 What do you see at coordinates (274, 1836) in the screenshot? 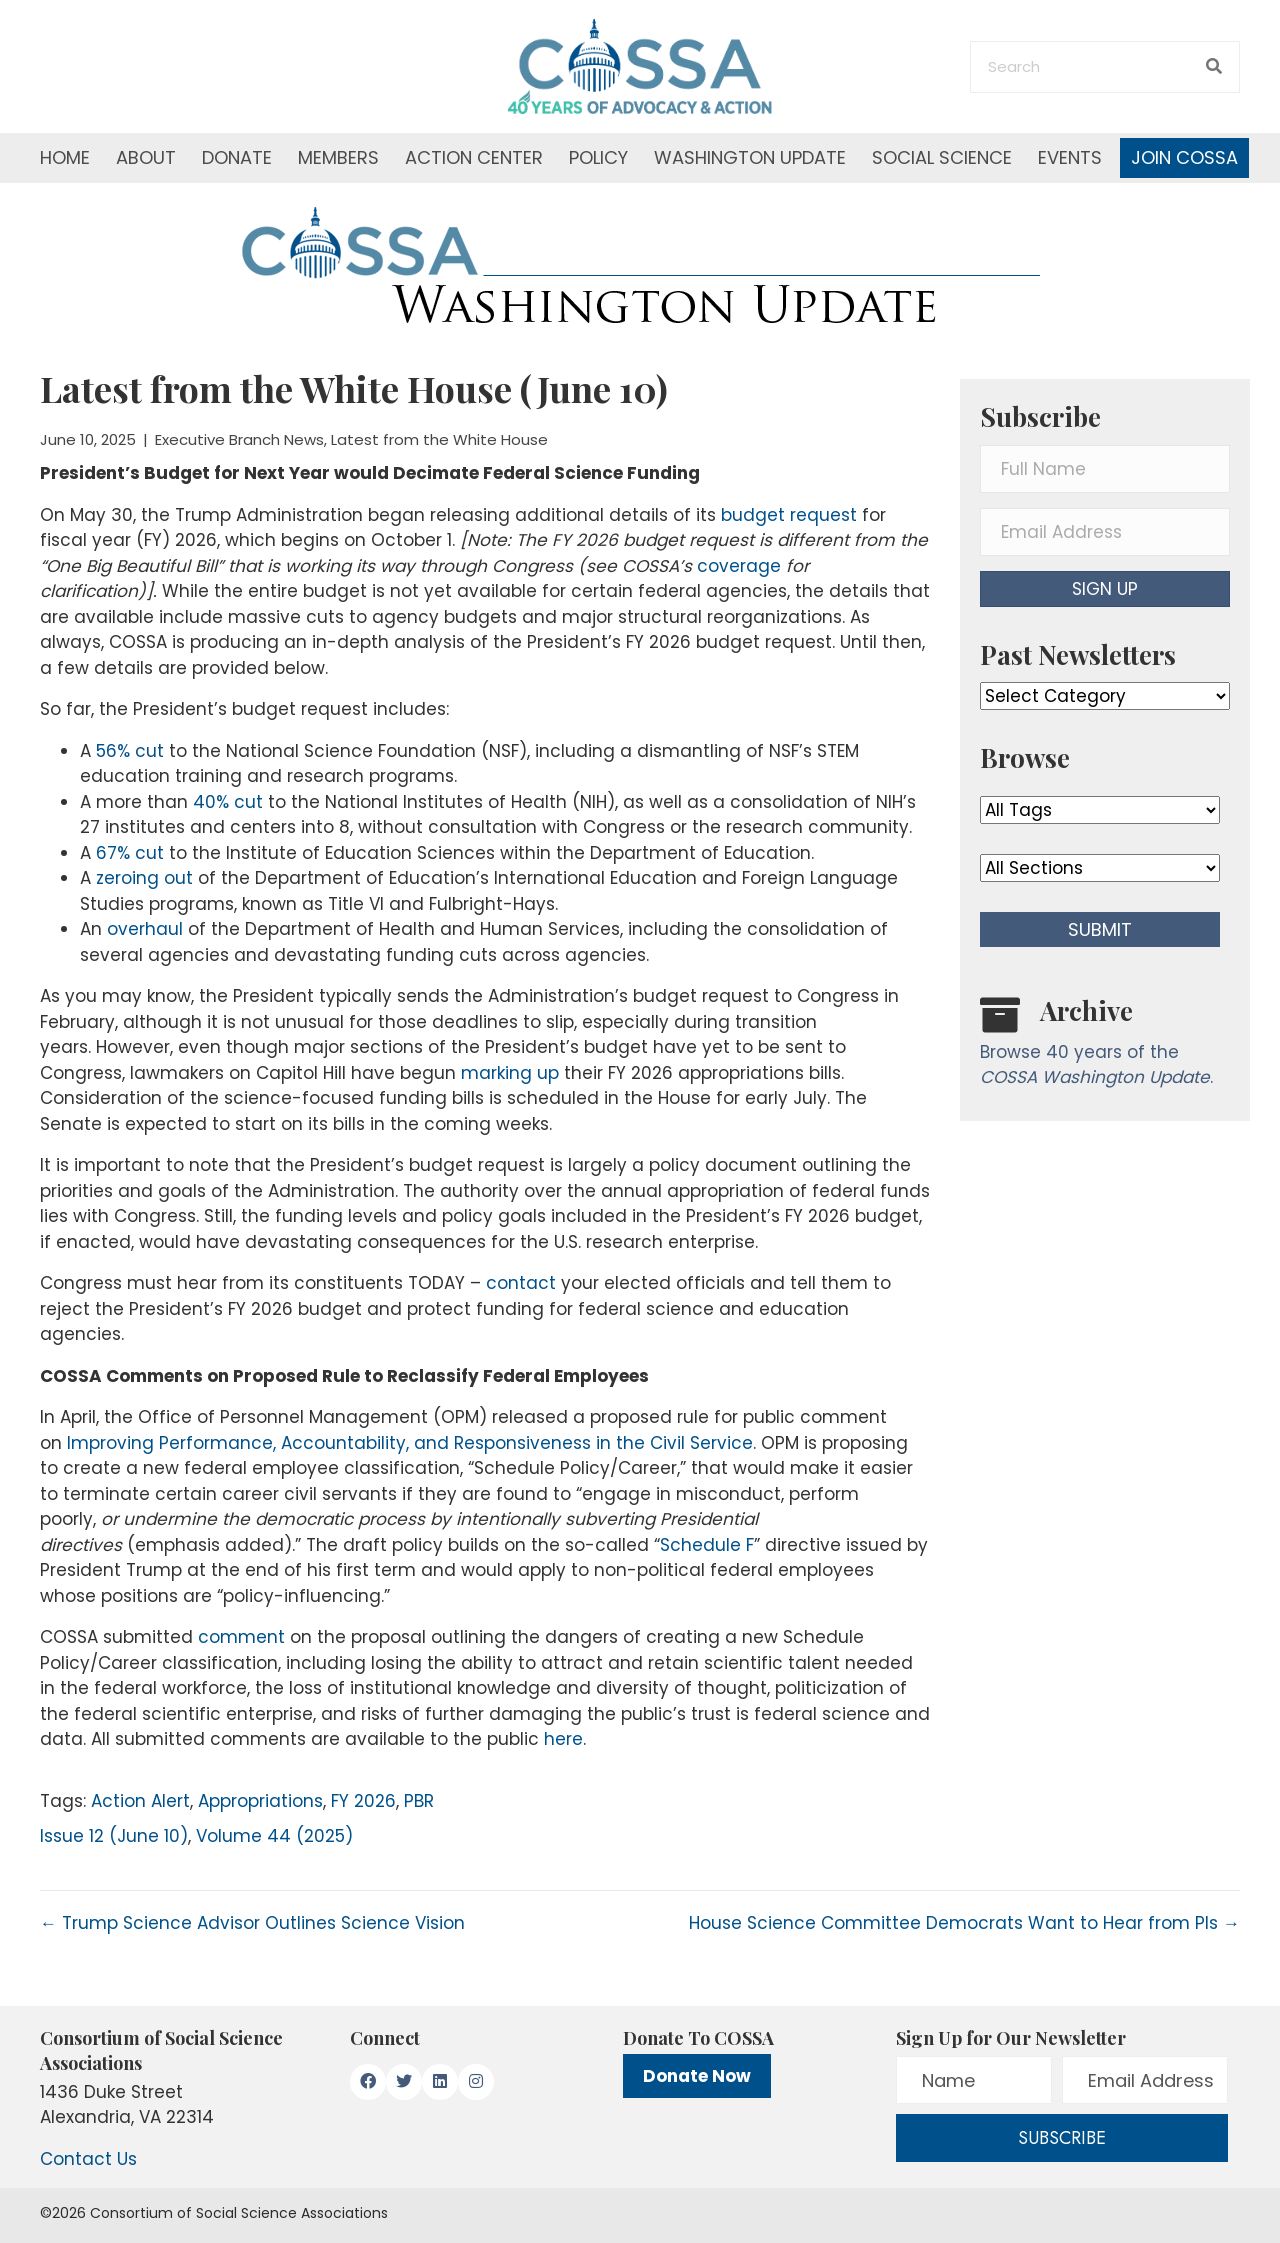
I see `Volume 44 (2025)` at bounding box center [274, 1836].